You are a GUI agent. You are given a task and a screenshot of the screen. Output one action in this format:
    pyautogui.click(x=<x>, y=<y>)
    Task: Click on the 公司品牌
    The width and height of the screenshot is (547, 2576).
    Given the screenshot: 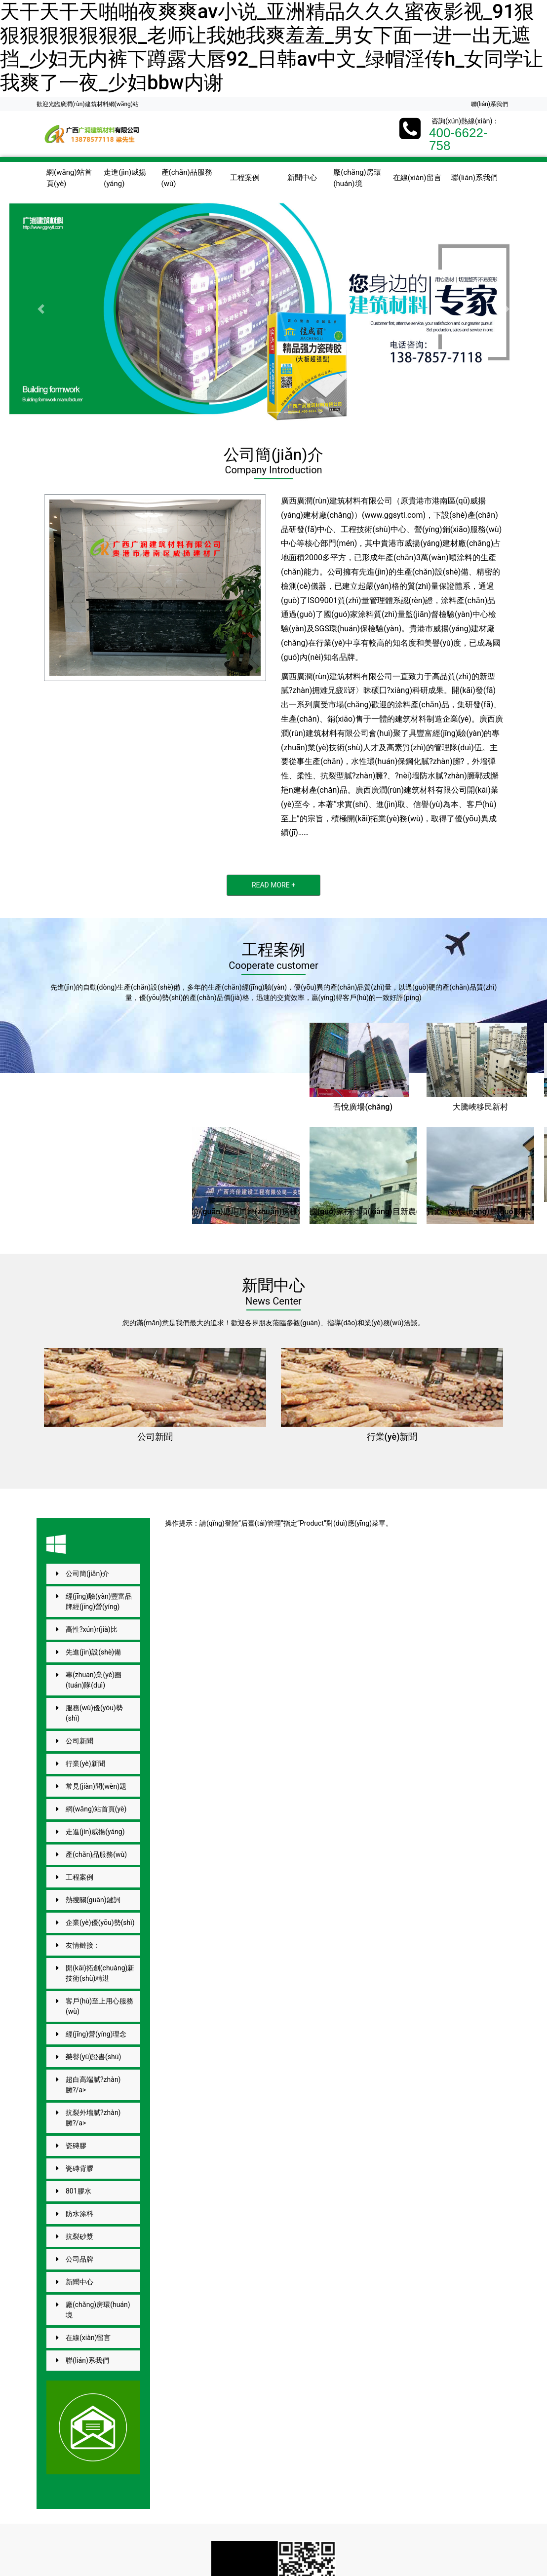 What is the action you would take?
    pyautogui.click(x=79, y=2259)
    